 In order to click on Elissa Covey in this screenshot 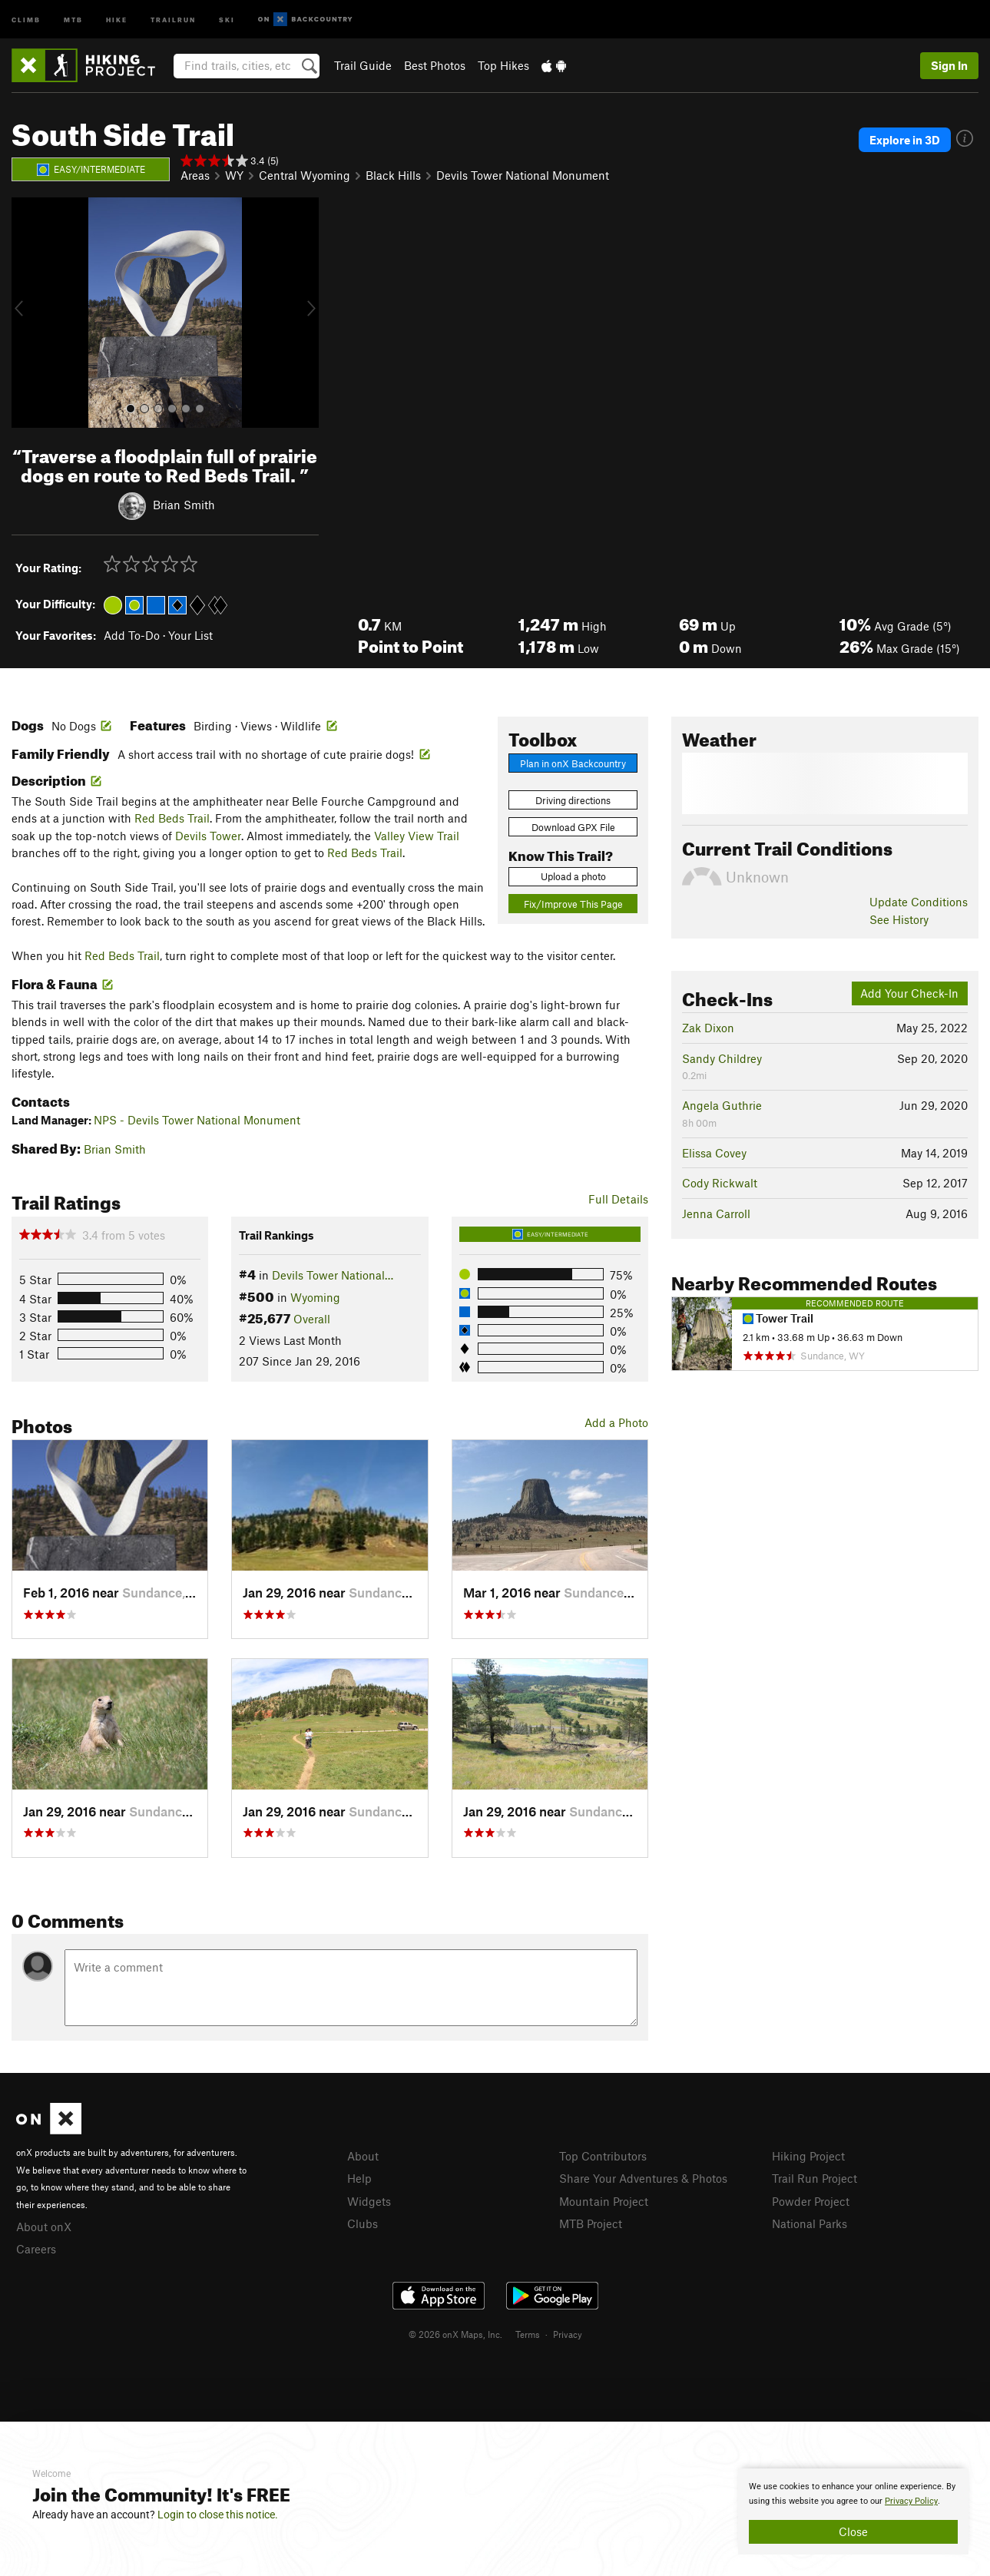, I will do `click(714, 1153)`.